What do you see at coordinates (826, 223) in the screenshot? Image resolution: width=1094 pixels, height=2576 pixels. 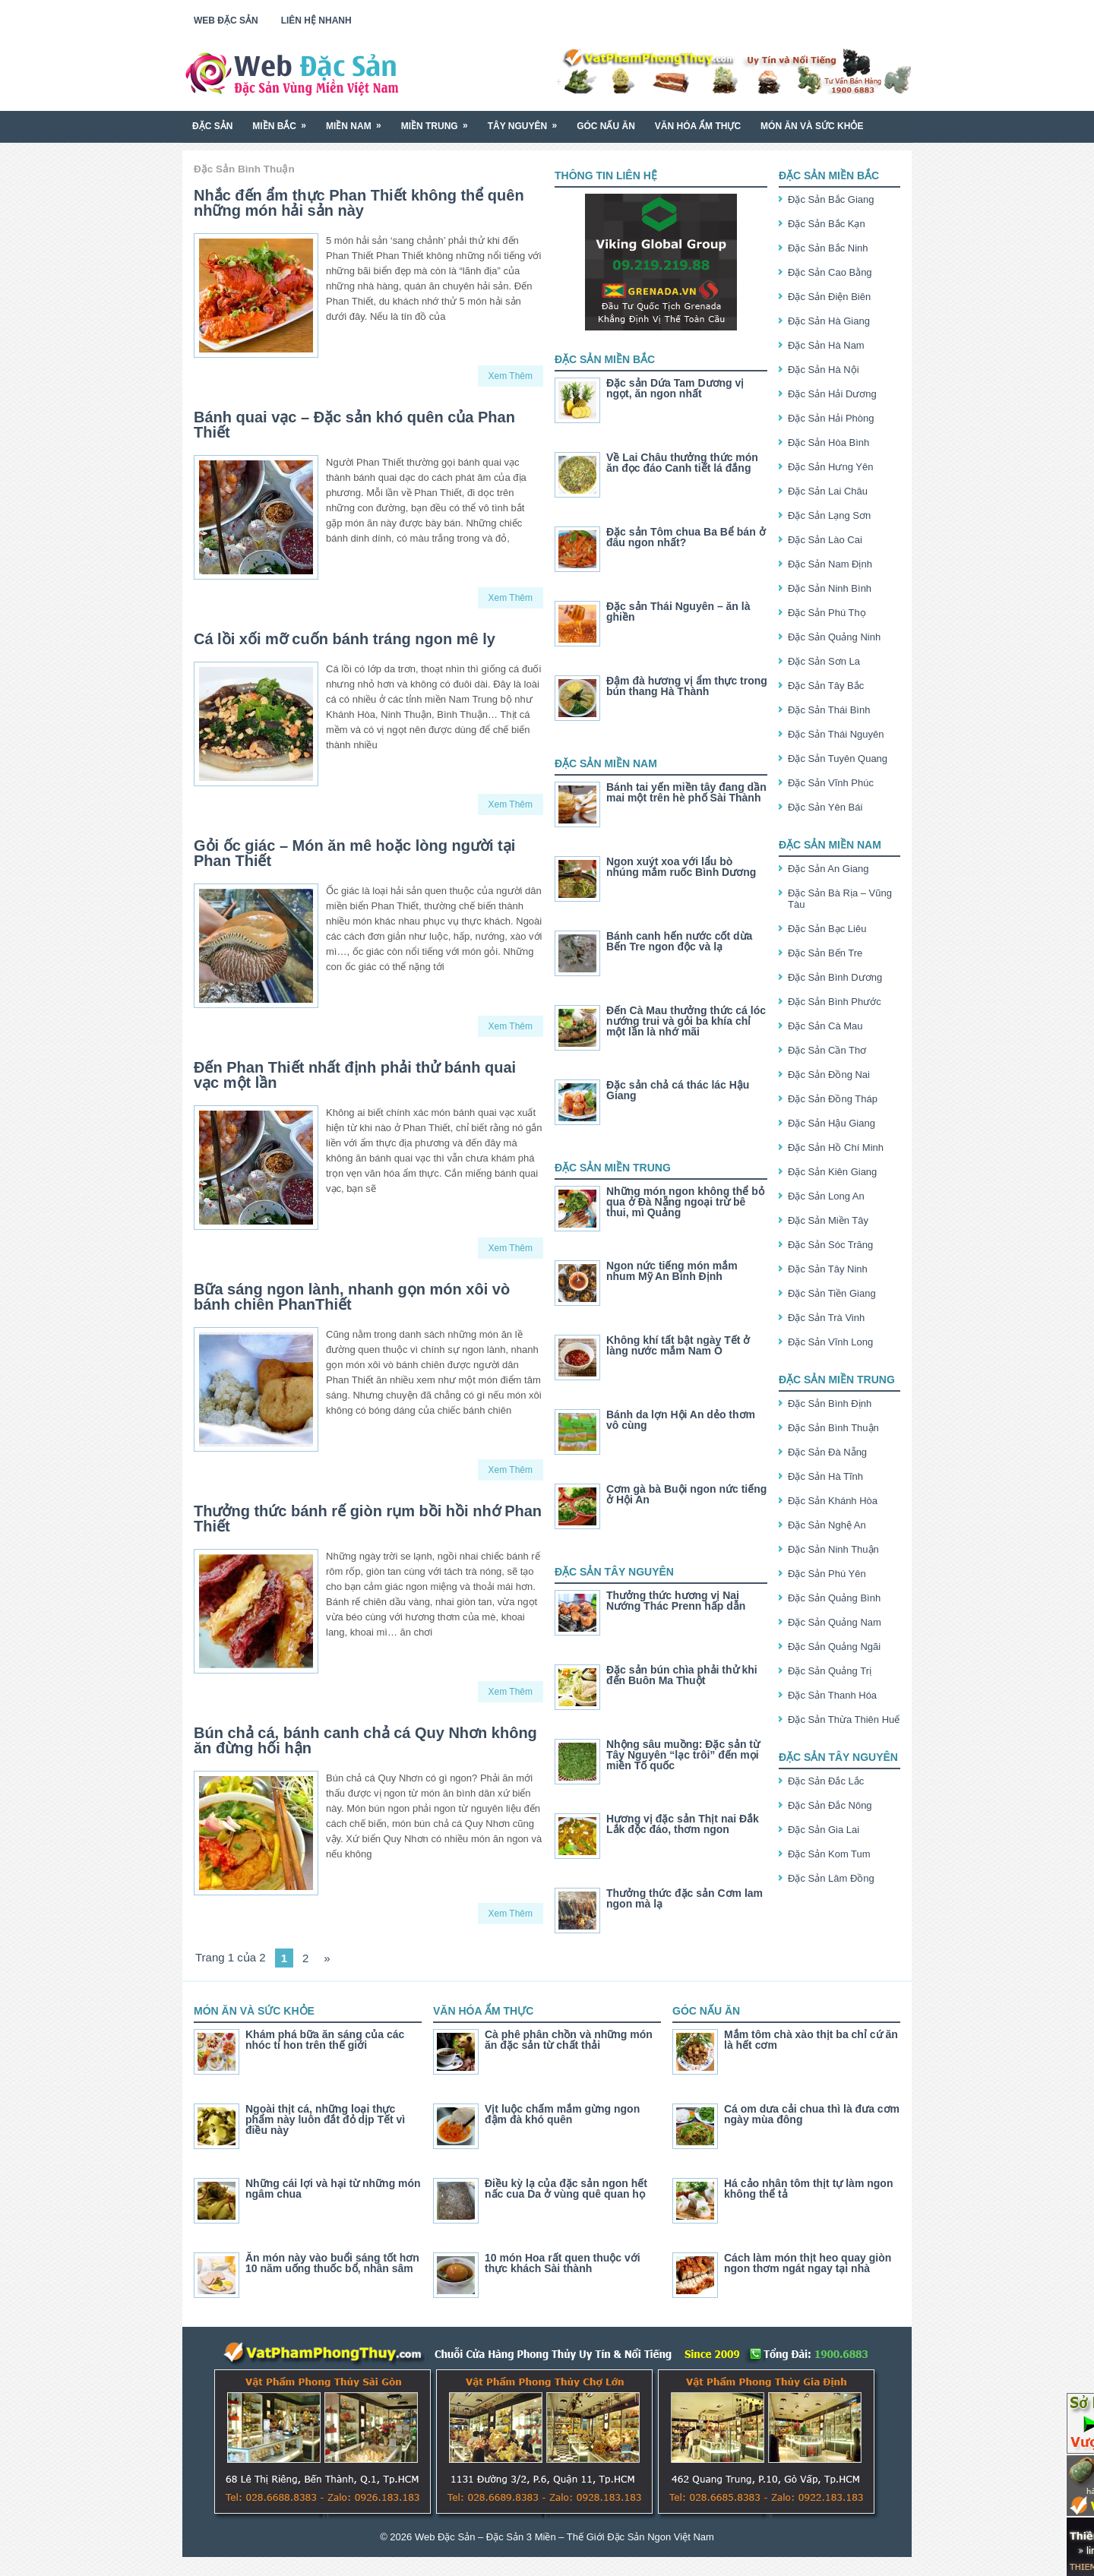 I see `Đặc Sản Bắc Kạn` at bounding box center [826, 223].